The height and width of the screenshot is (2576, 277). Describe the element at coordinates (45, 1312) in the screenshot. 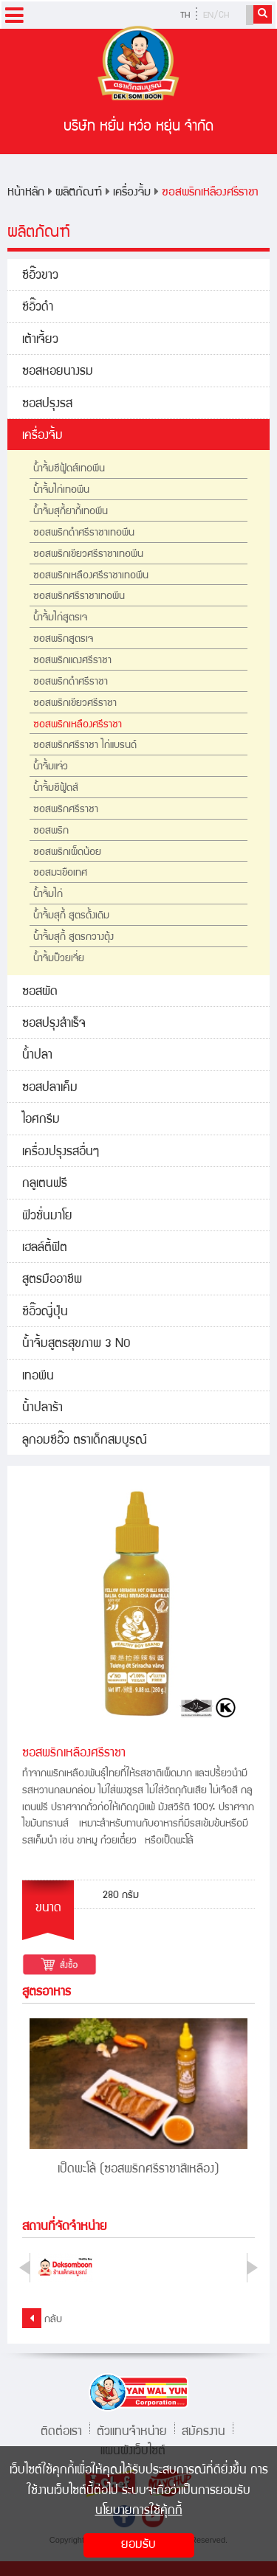

I see `ซีอิ๊วญี่ปุ่น` at that location.